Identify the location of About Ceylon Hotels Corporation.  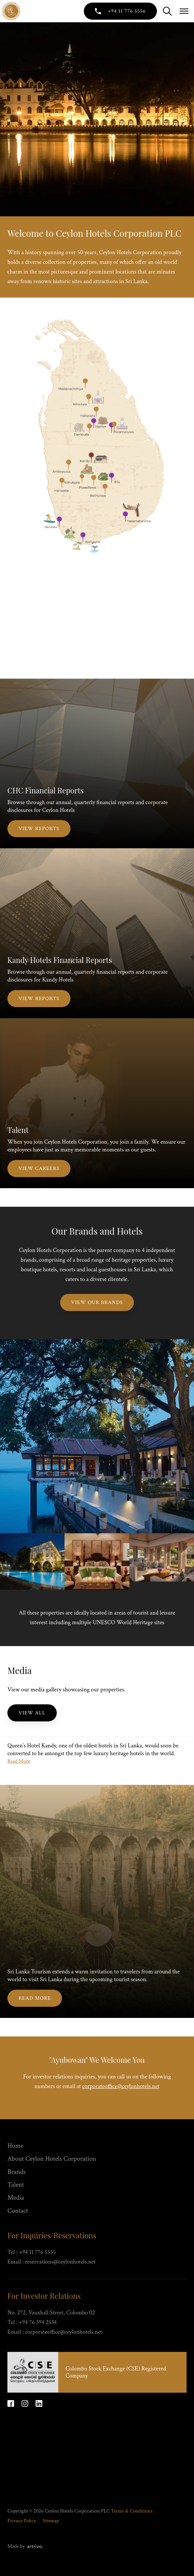
(51, 2158).